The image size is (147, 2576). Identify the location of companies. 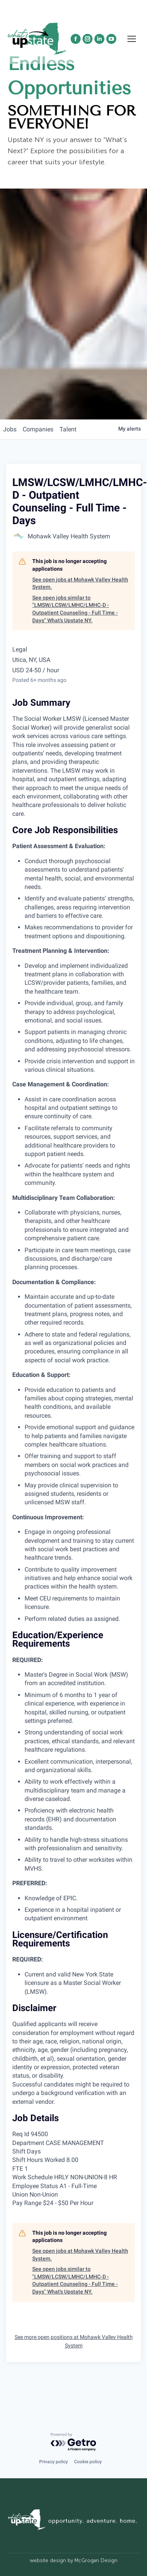
(38, 429).